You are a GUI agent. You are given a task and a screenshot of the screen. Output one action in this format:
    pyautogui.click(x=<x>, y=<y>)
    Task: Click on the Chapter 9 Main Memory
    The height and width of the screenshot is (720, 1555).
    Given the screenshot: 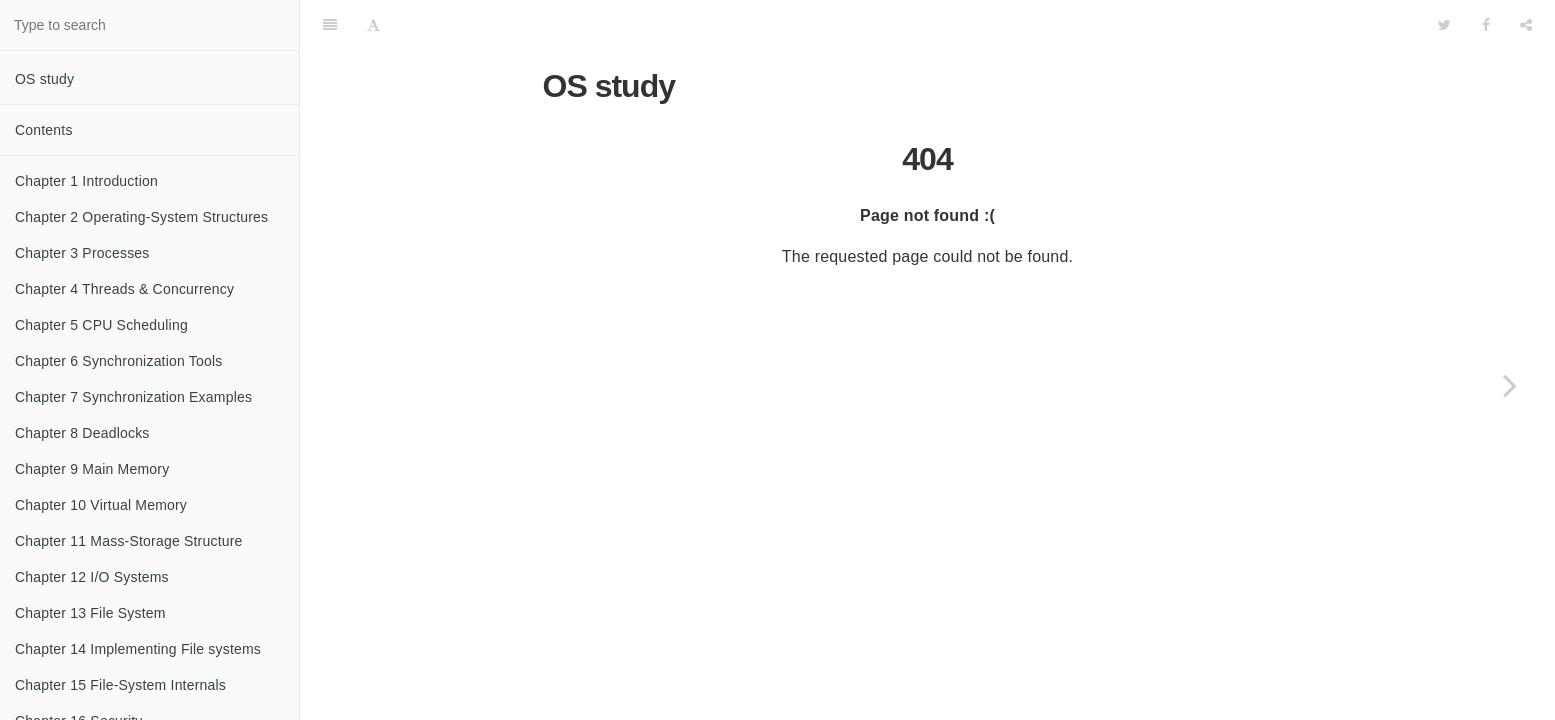 What is the action you would take?
    pyautogui.click(x=92, y=469)
    